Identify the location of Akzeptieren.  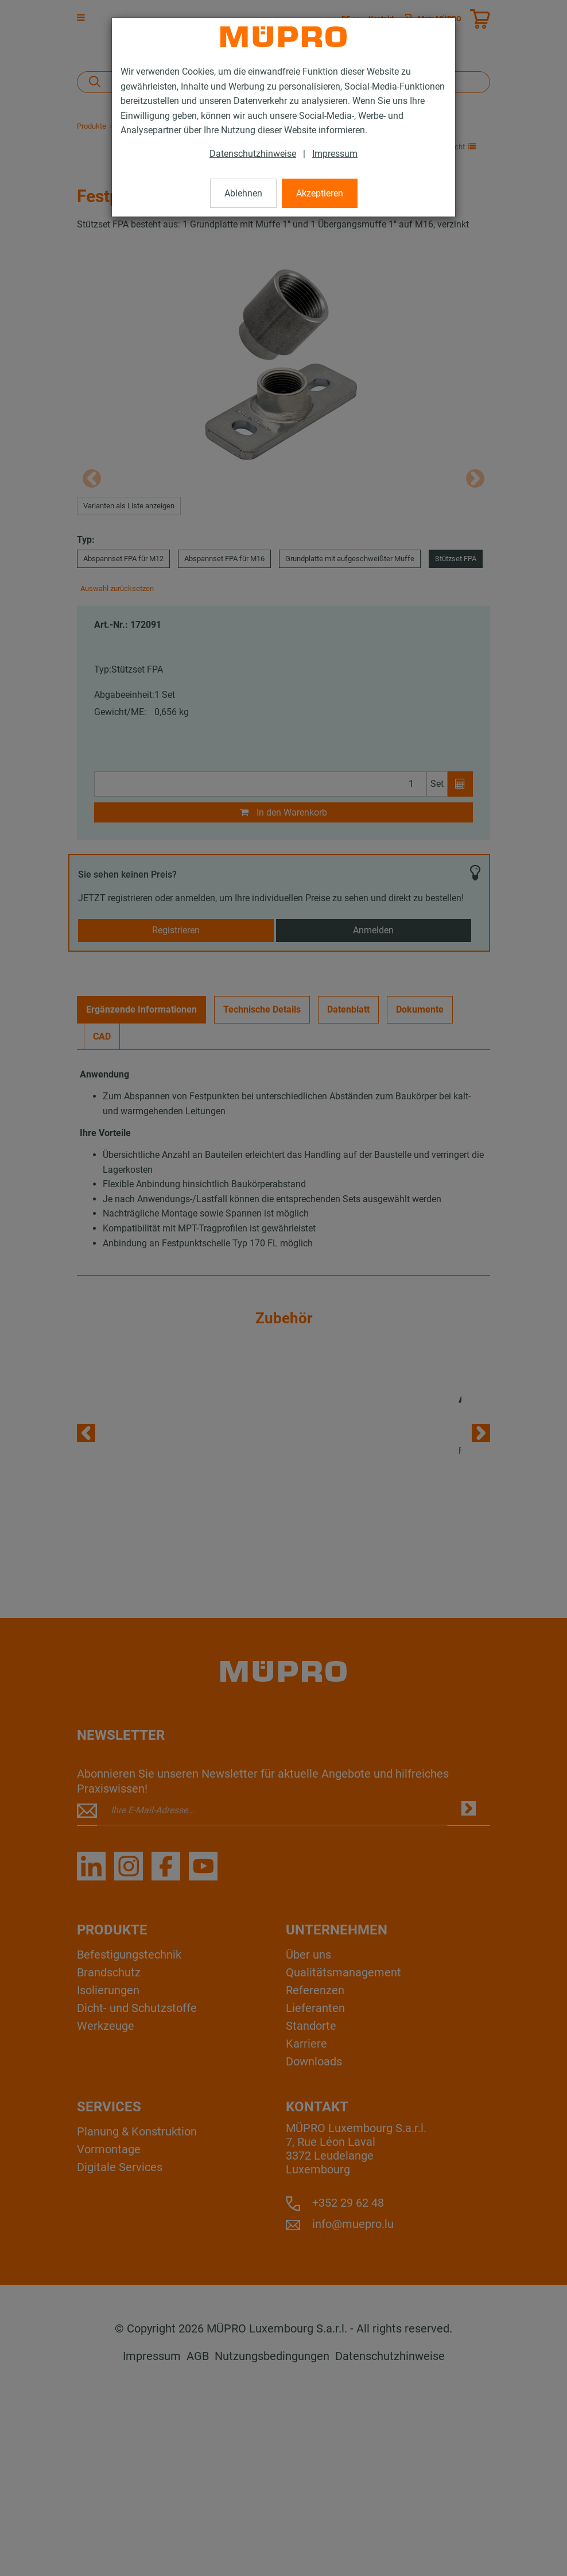
(319, 193).